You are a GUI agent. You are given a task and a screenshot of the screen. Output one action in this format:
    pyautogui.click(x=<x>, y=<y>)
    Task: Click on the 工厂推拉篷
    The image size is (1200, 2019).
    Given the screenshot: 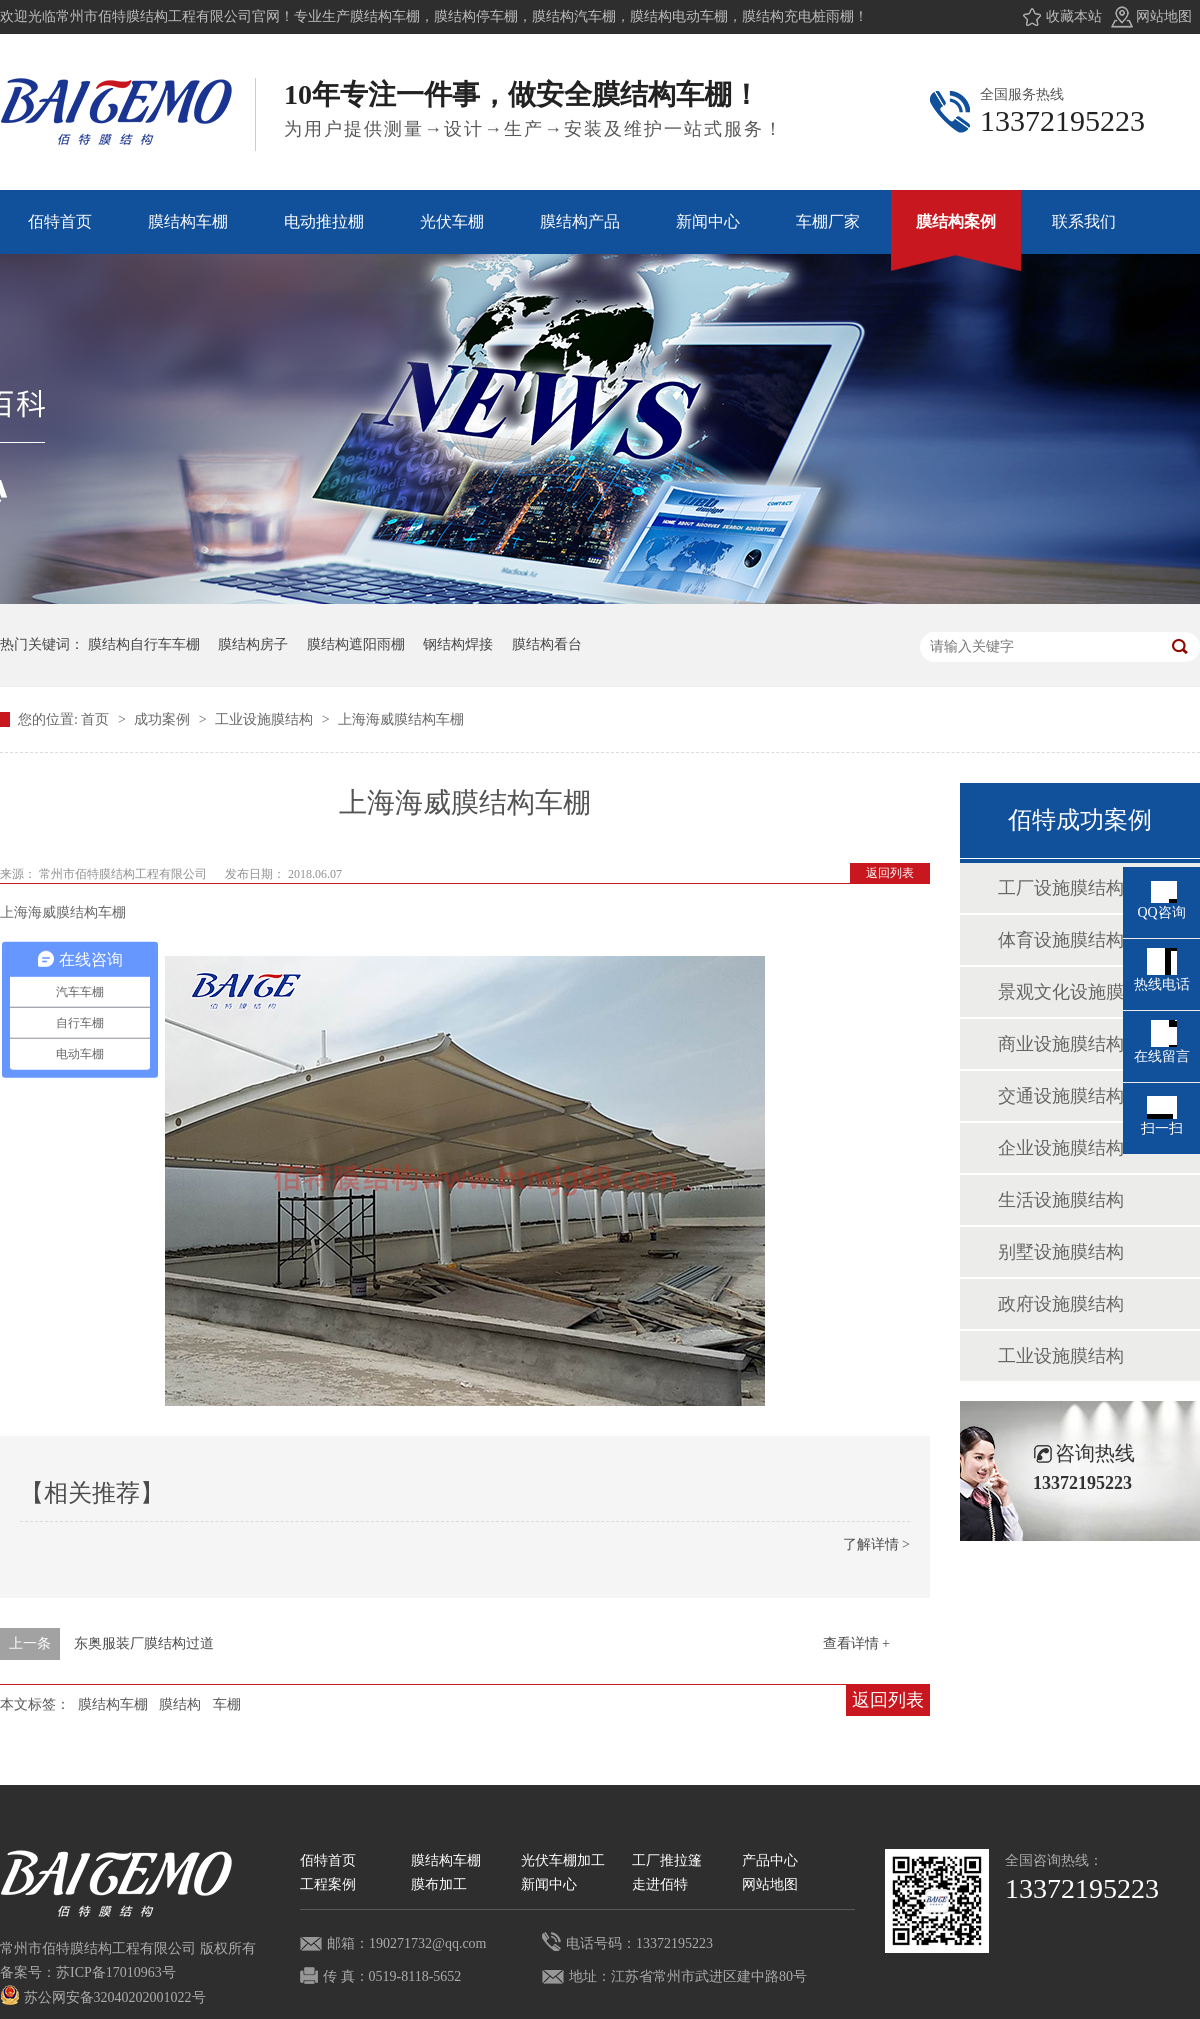 What is the action you would take?
    pyautogui.click(x=667, y=1860)
    